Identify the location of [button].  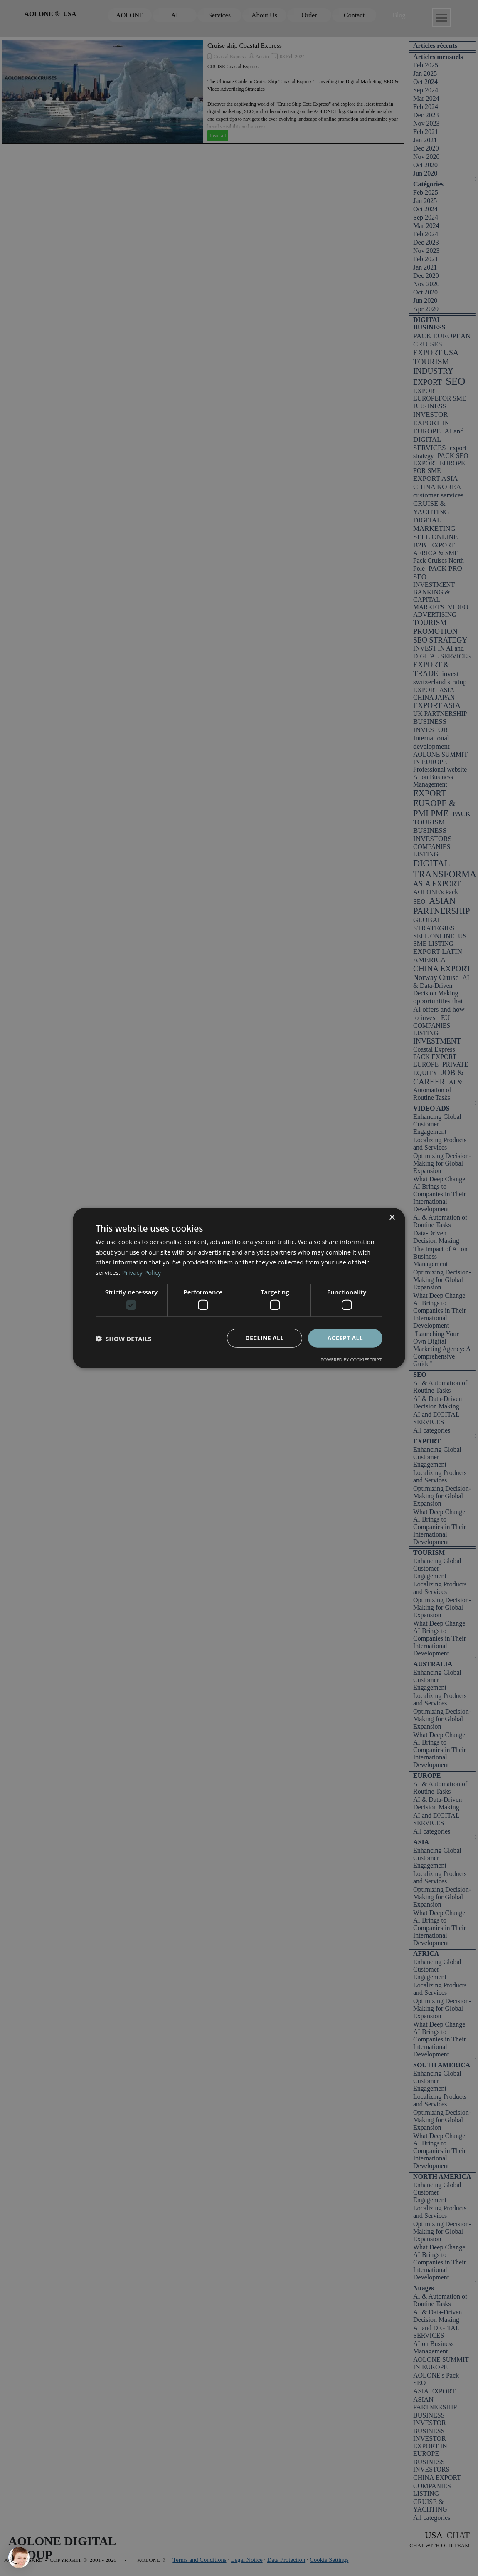
(123, 1338).